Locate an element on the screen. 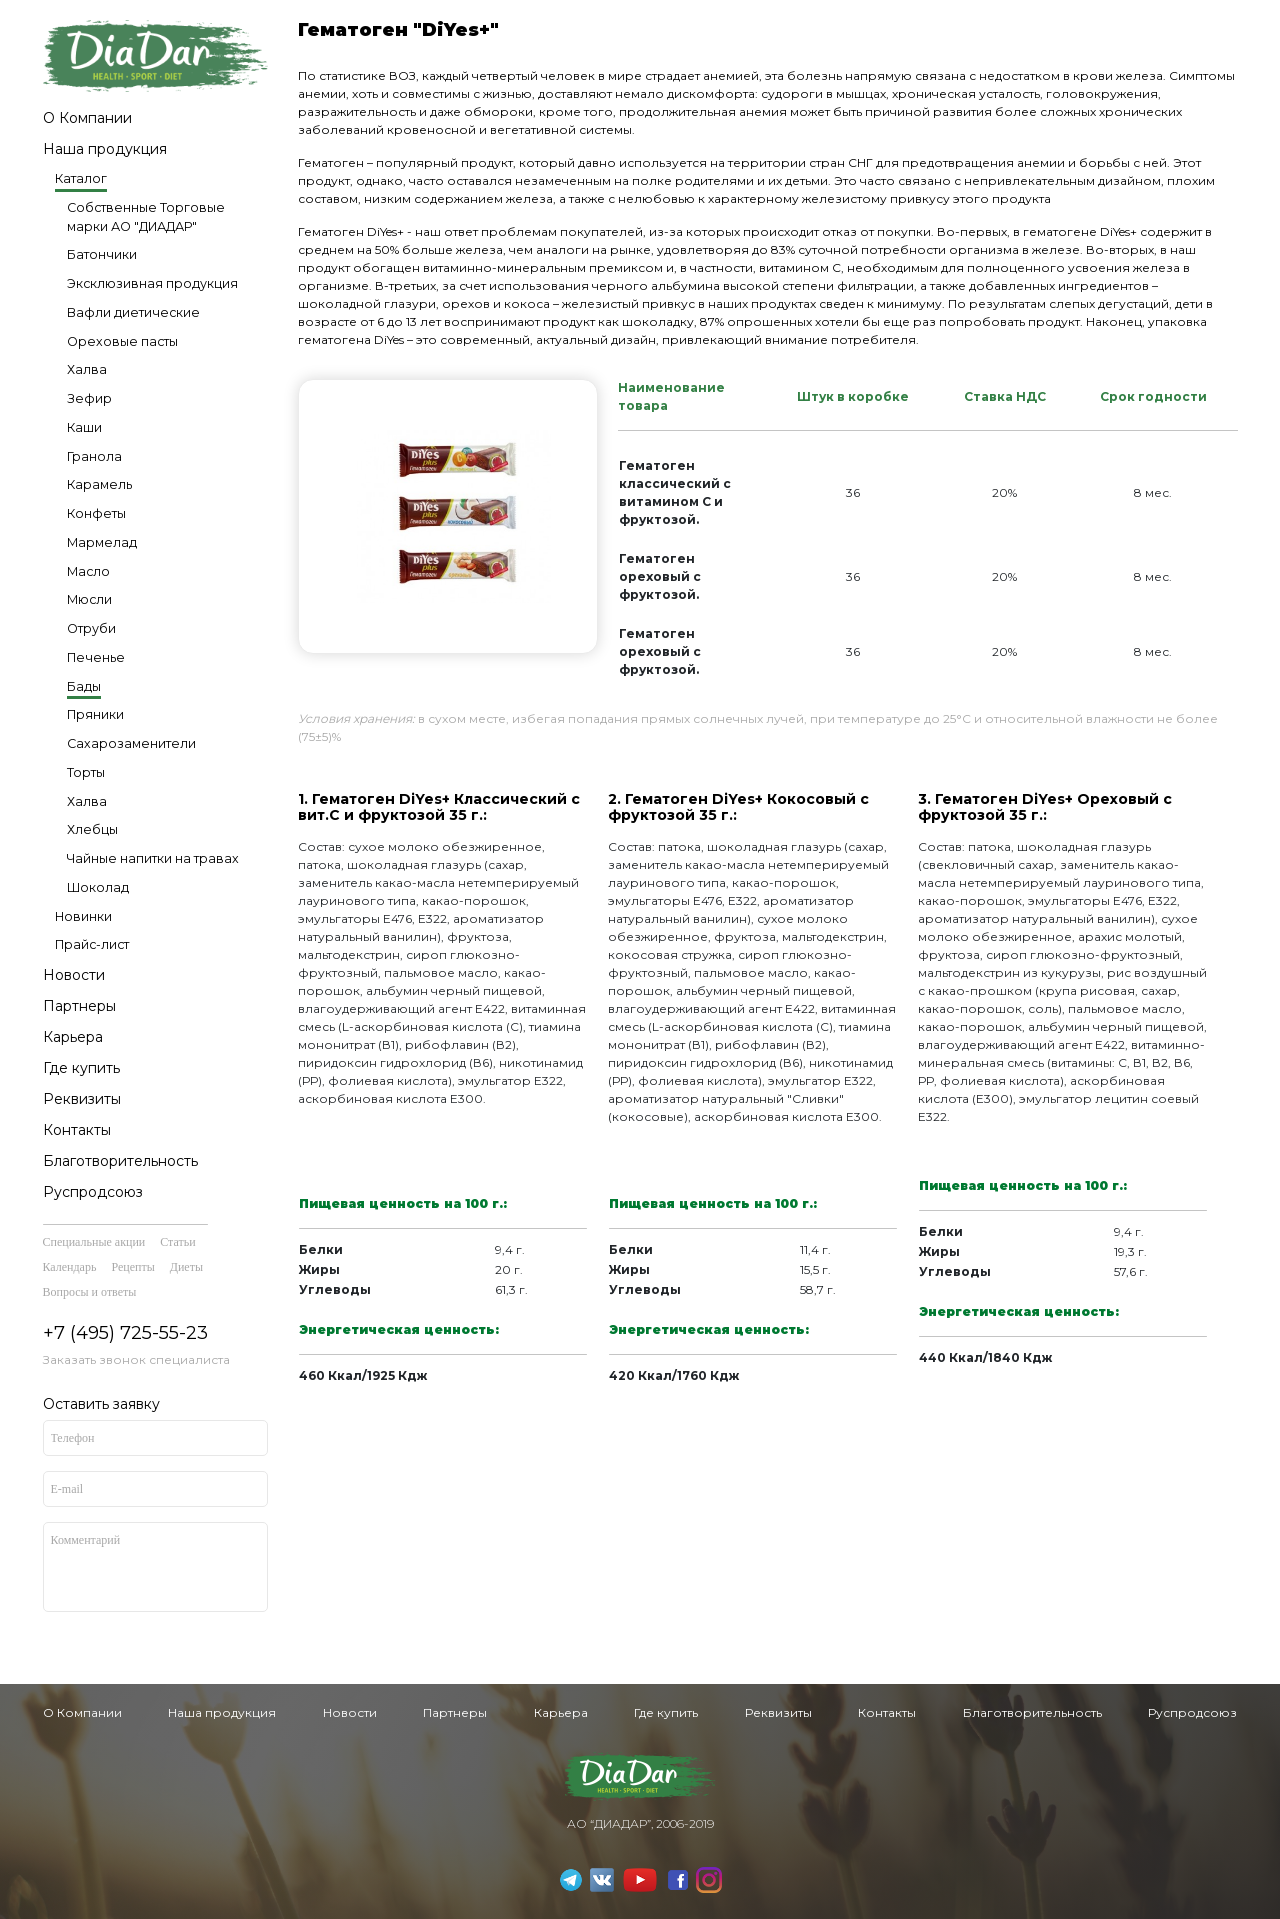 This screenshot has height=1919, width=1280. Карамель is located at coordinates (99, 484).